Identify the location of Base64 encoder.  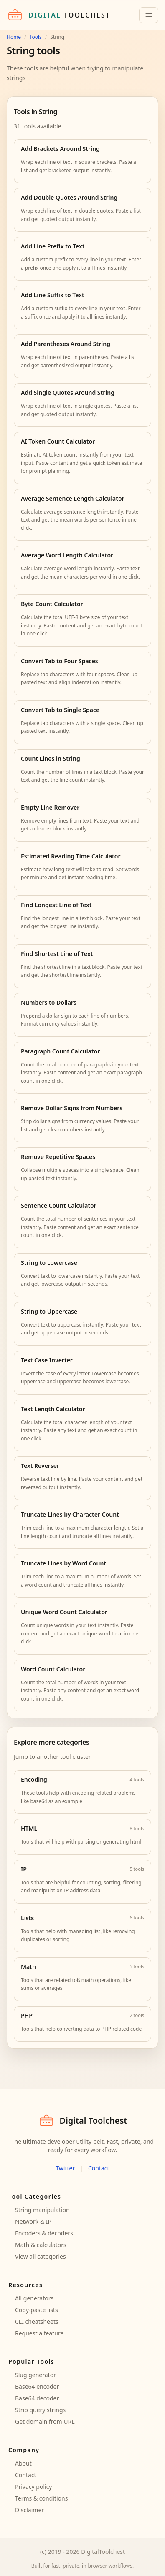
(37, 2386).